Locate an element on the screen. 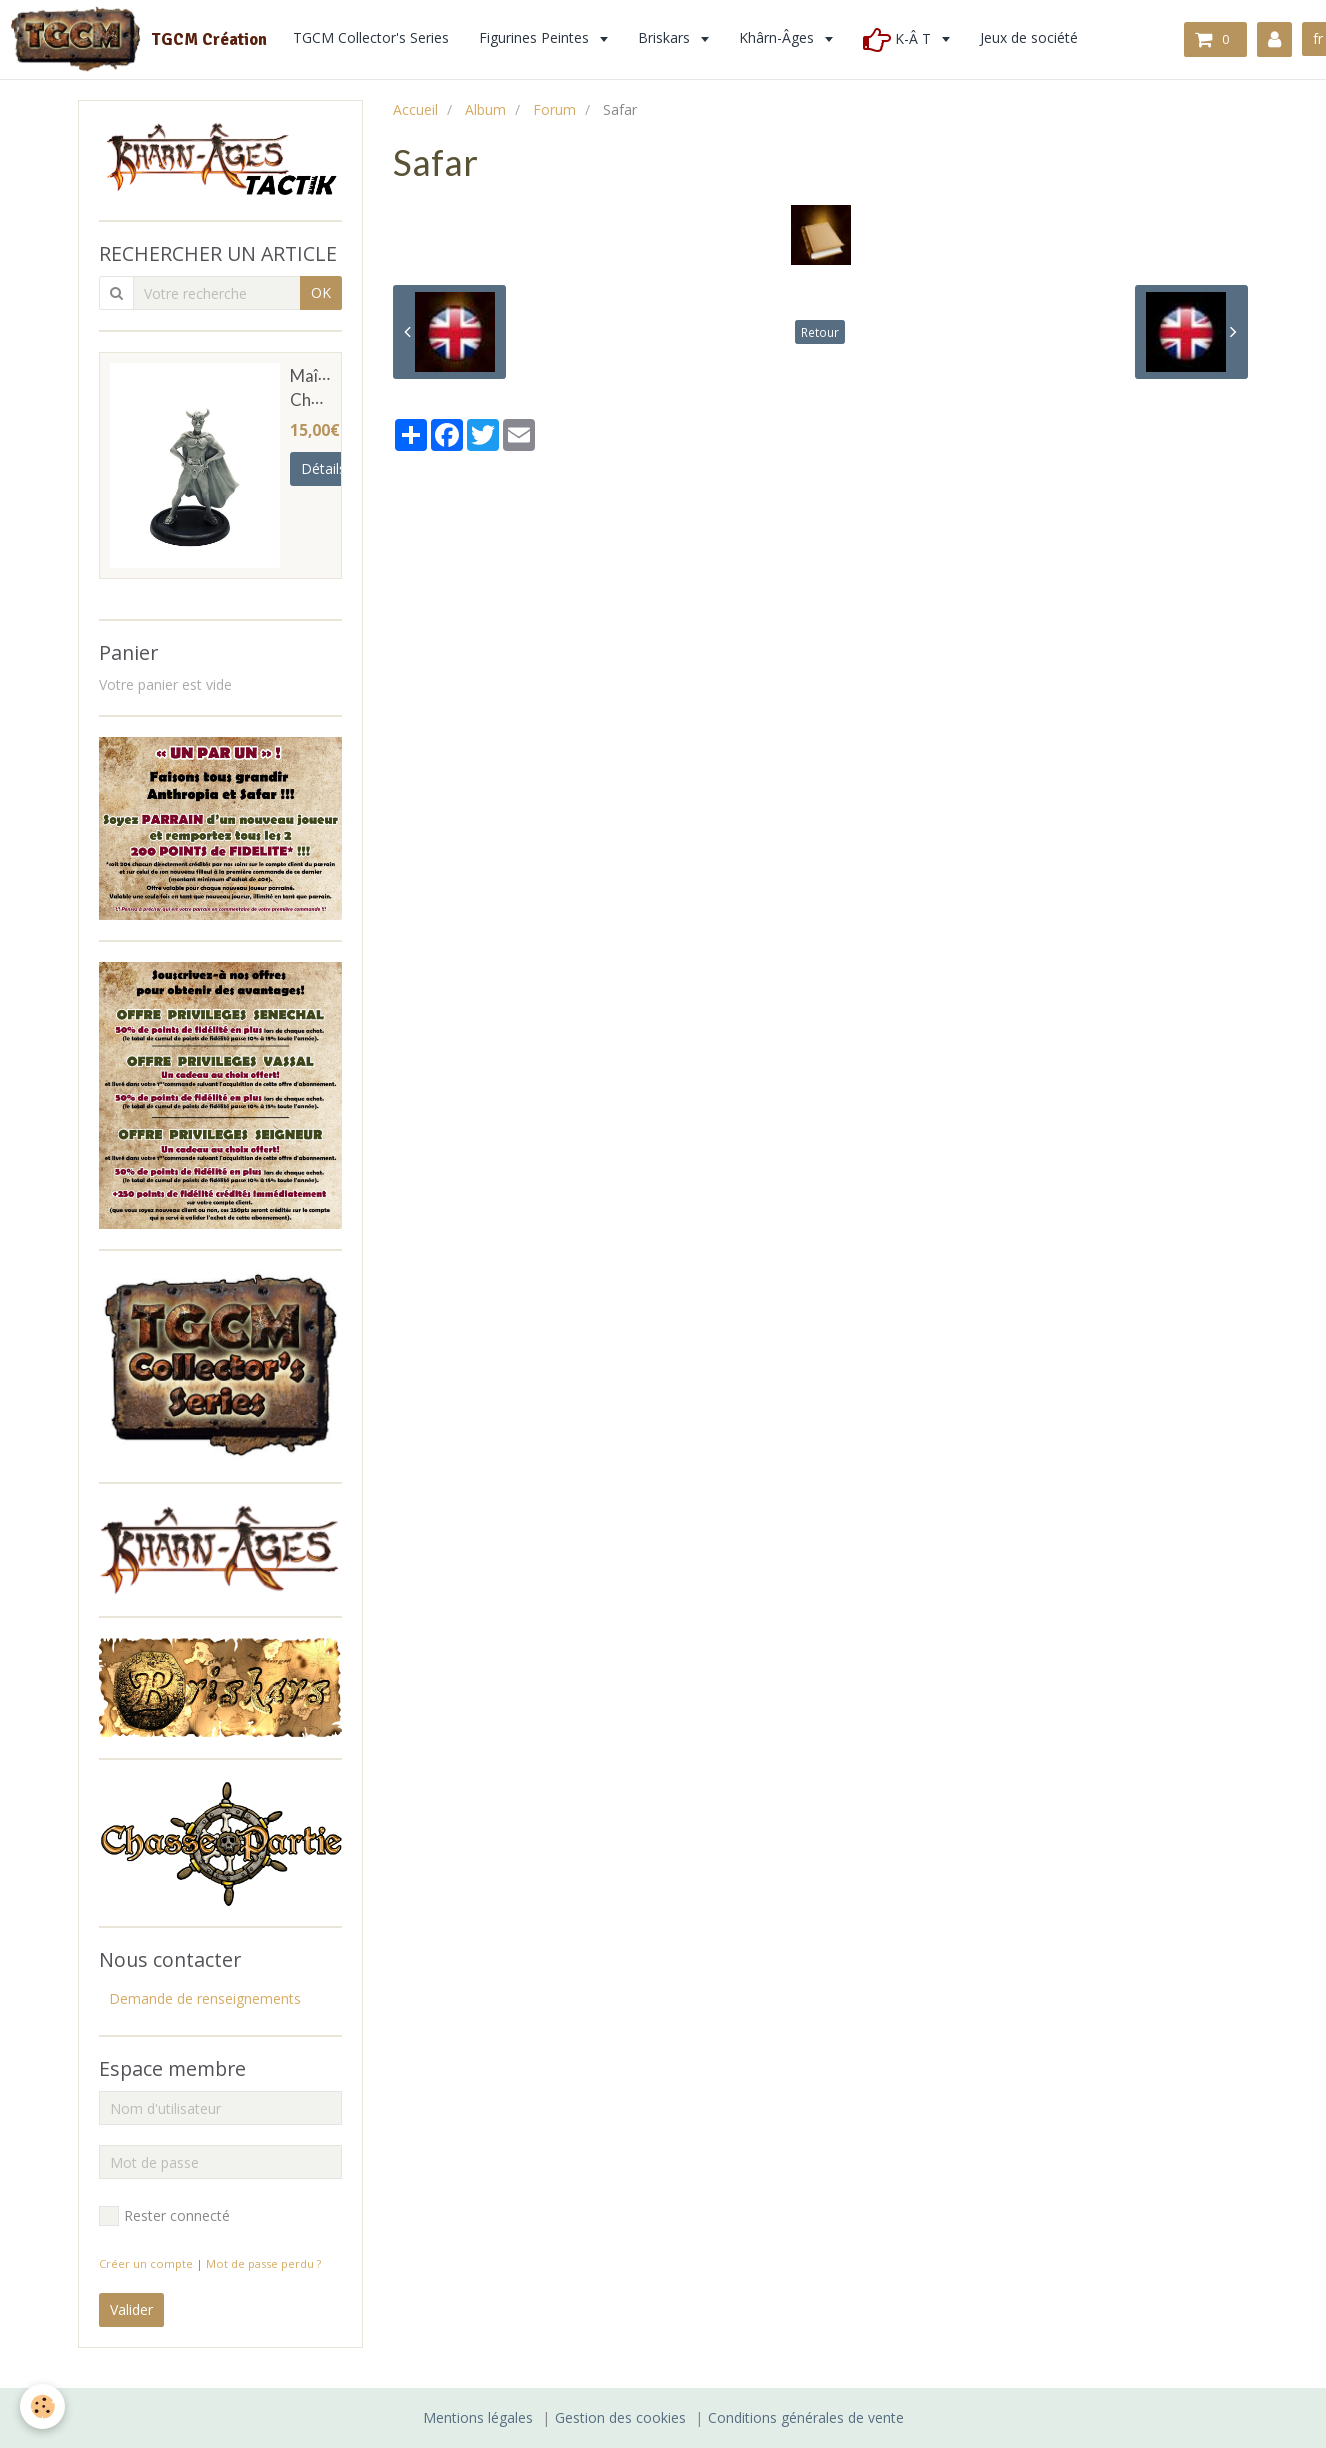 This screenshot has width=1326, height=2448. Retour is located at coordinates (820, 332).